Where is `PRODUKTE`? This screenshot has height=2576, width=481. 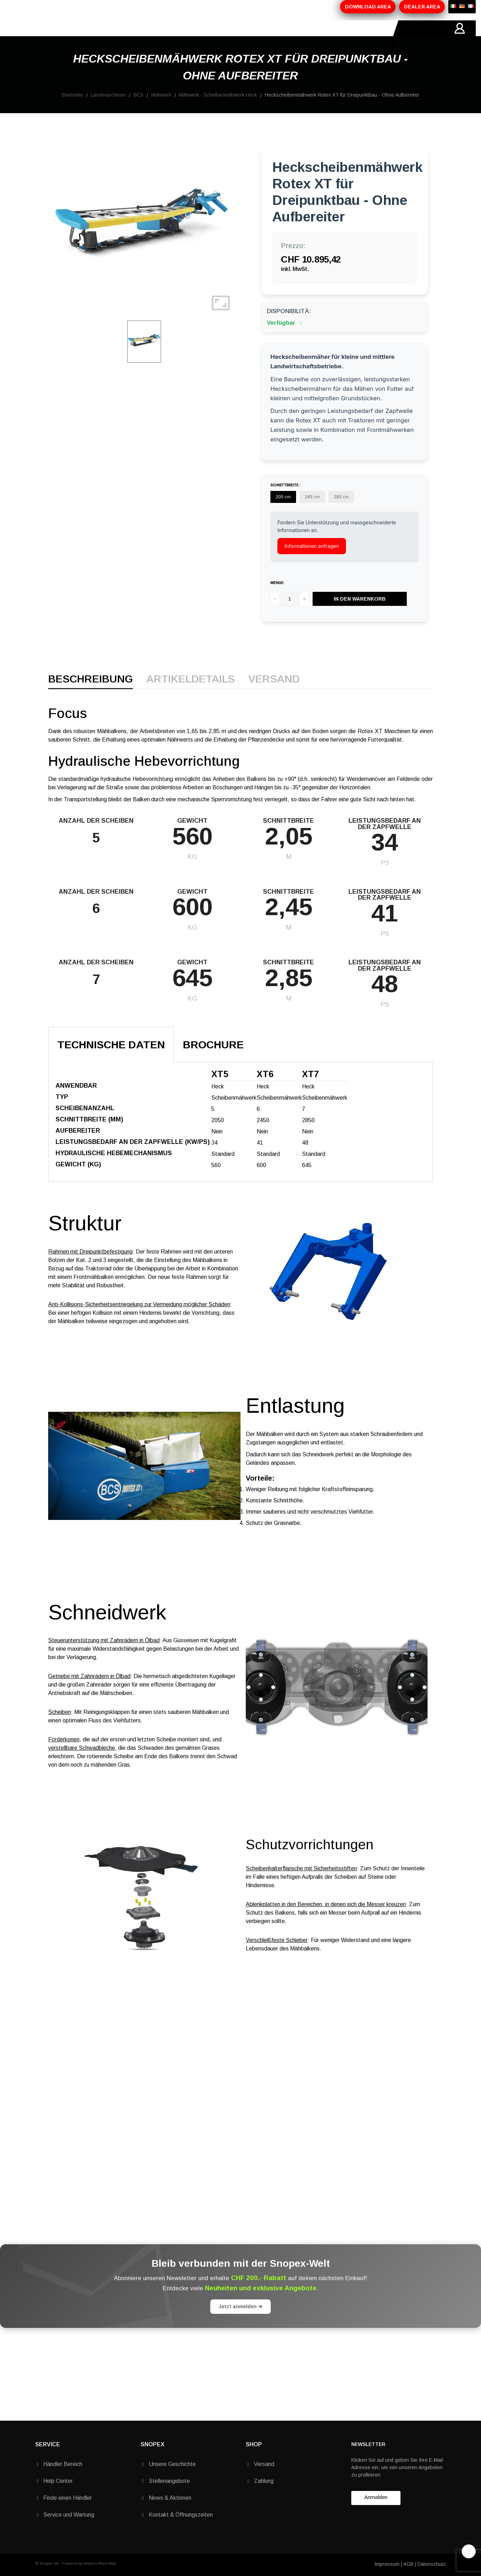 PRODUKTE is located at coordinates (120, 36).